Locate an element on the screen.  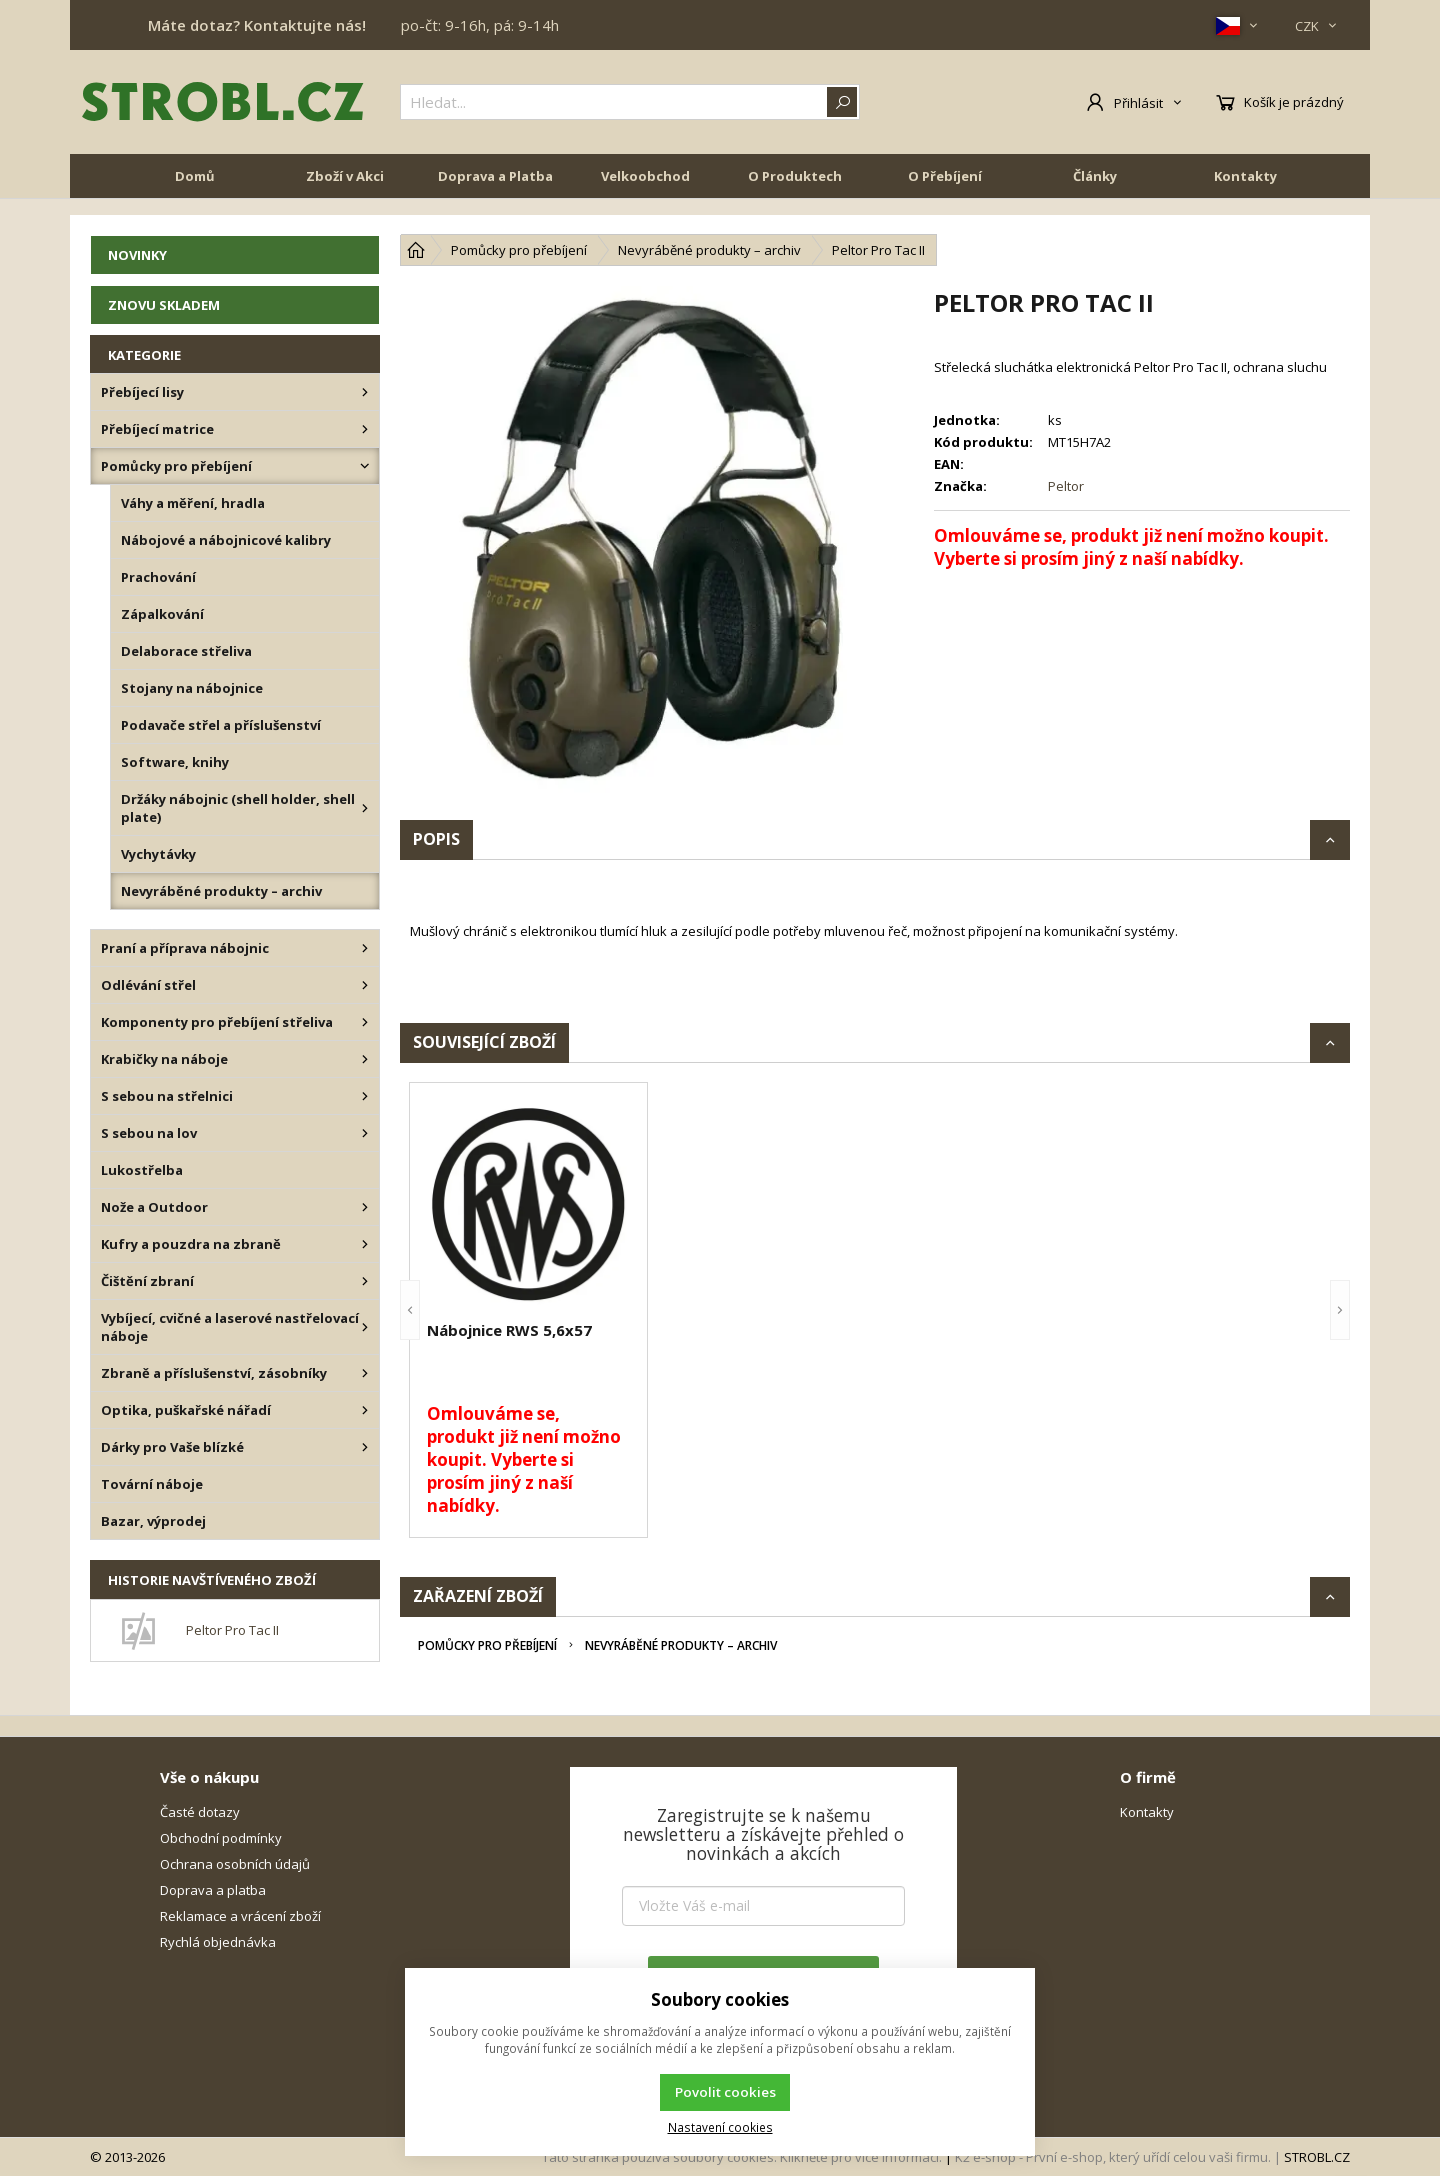
K2 e-shop - První e-shop, který uřídí celou vaši firmu. is located at coordinates (1113, 2157).